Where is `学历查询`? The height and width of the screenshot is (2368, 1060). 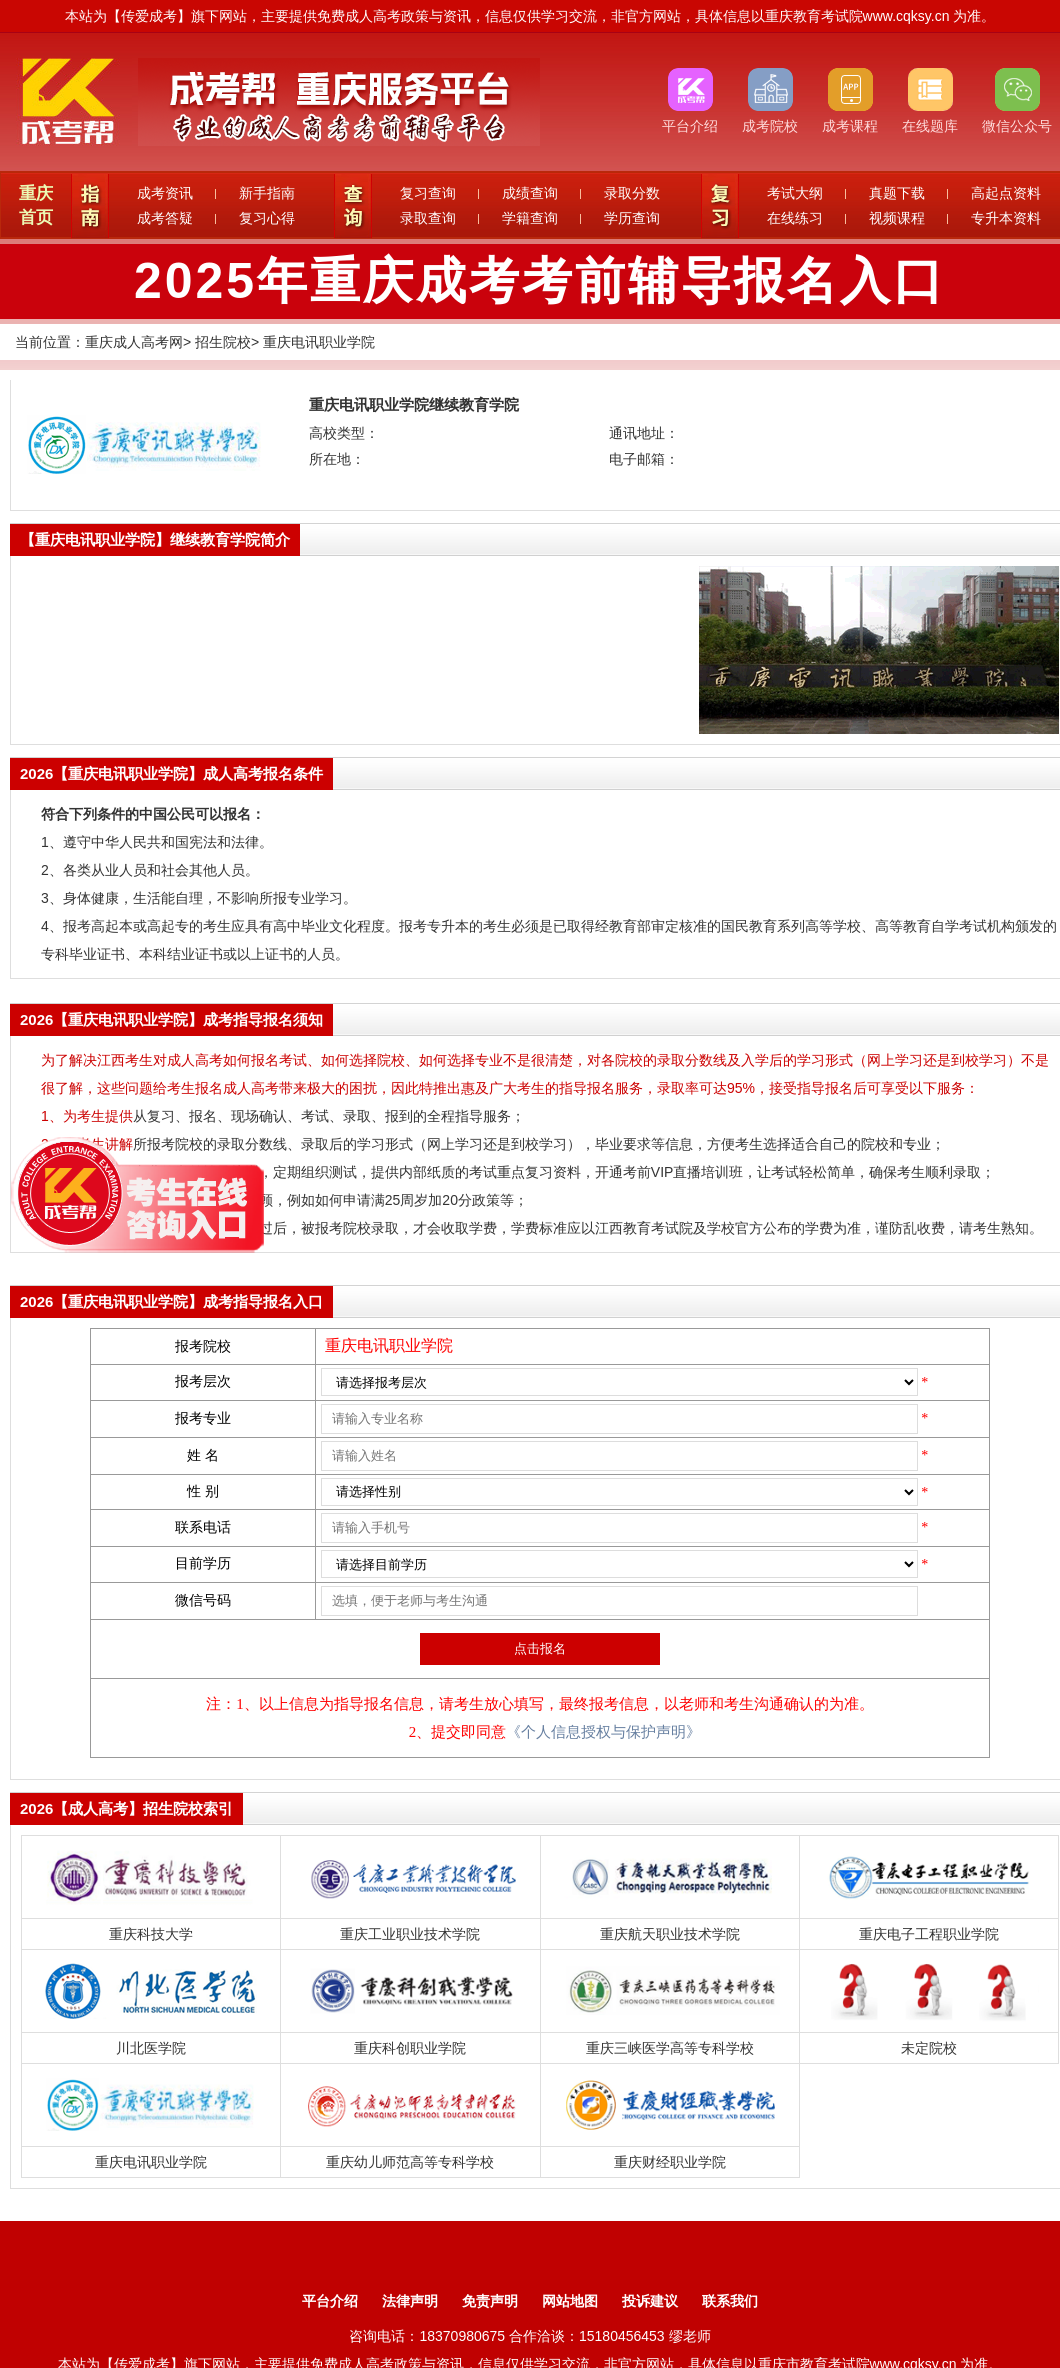 学历查询 is located at coordinates (632, 218).